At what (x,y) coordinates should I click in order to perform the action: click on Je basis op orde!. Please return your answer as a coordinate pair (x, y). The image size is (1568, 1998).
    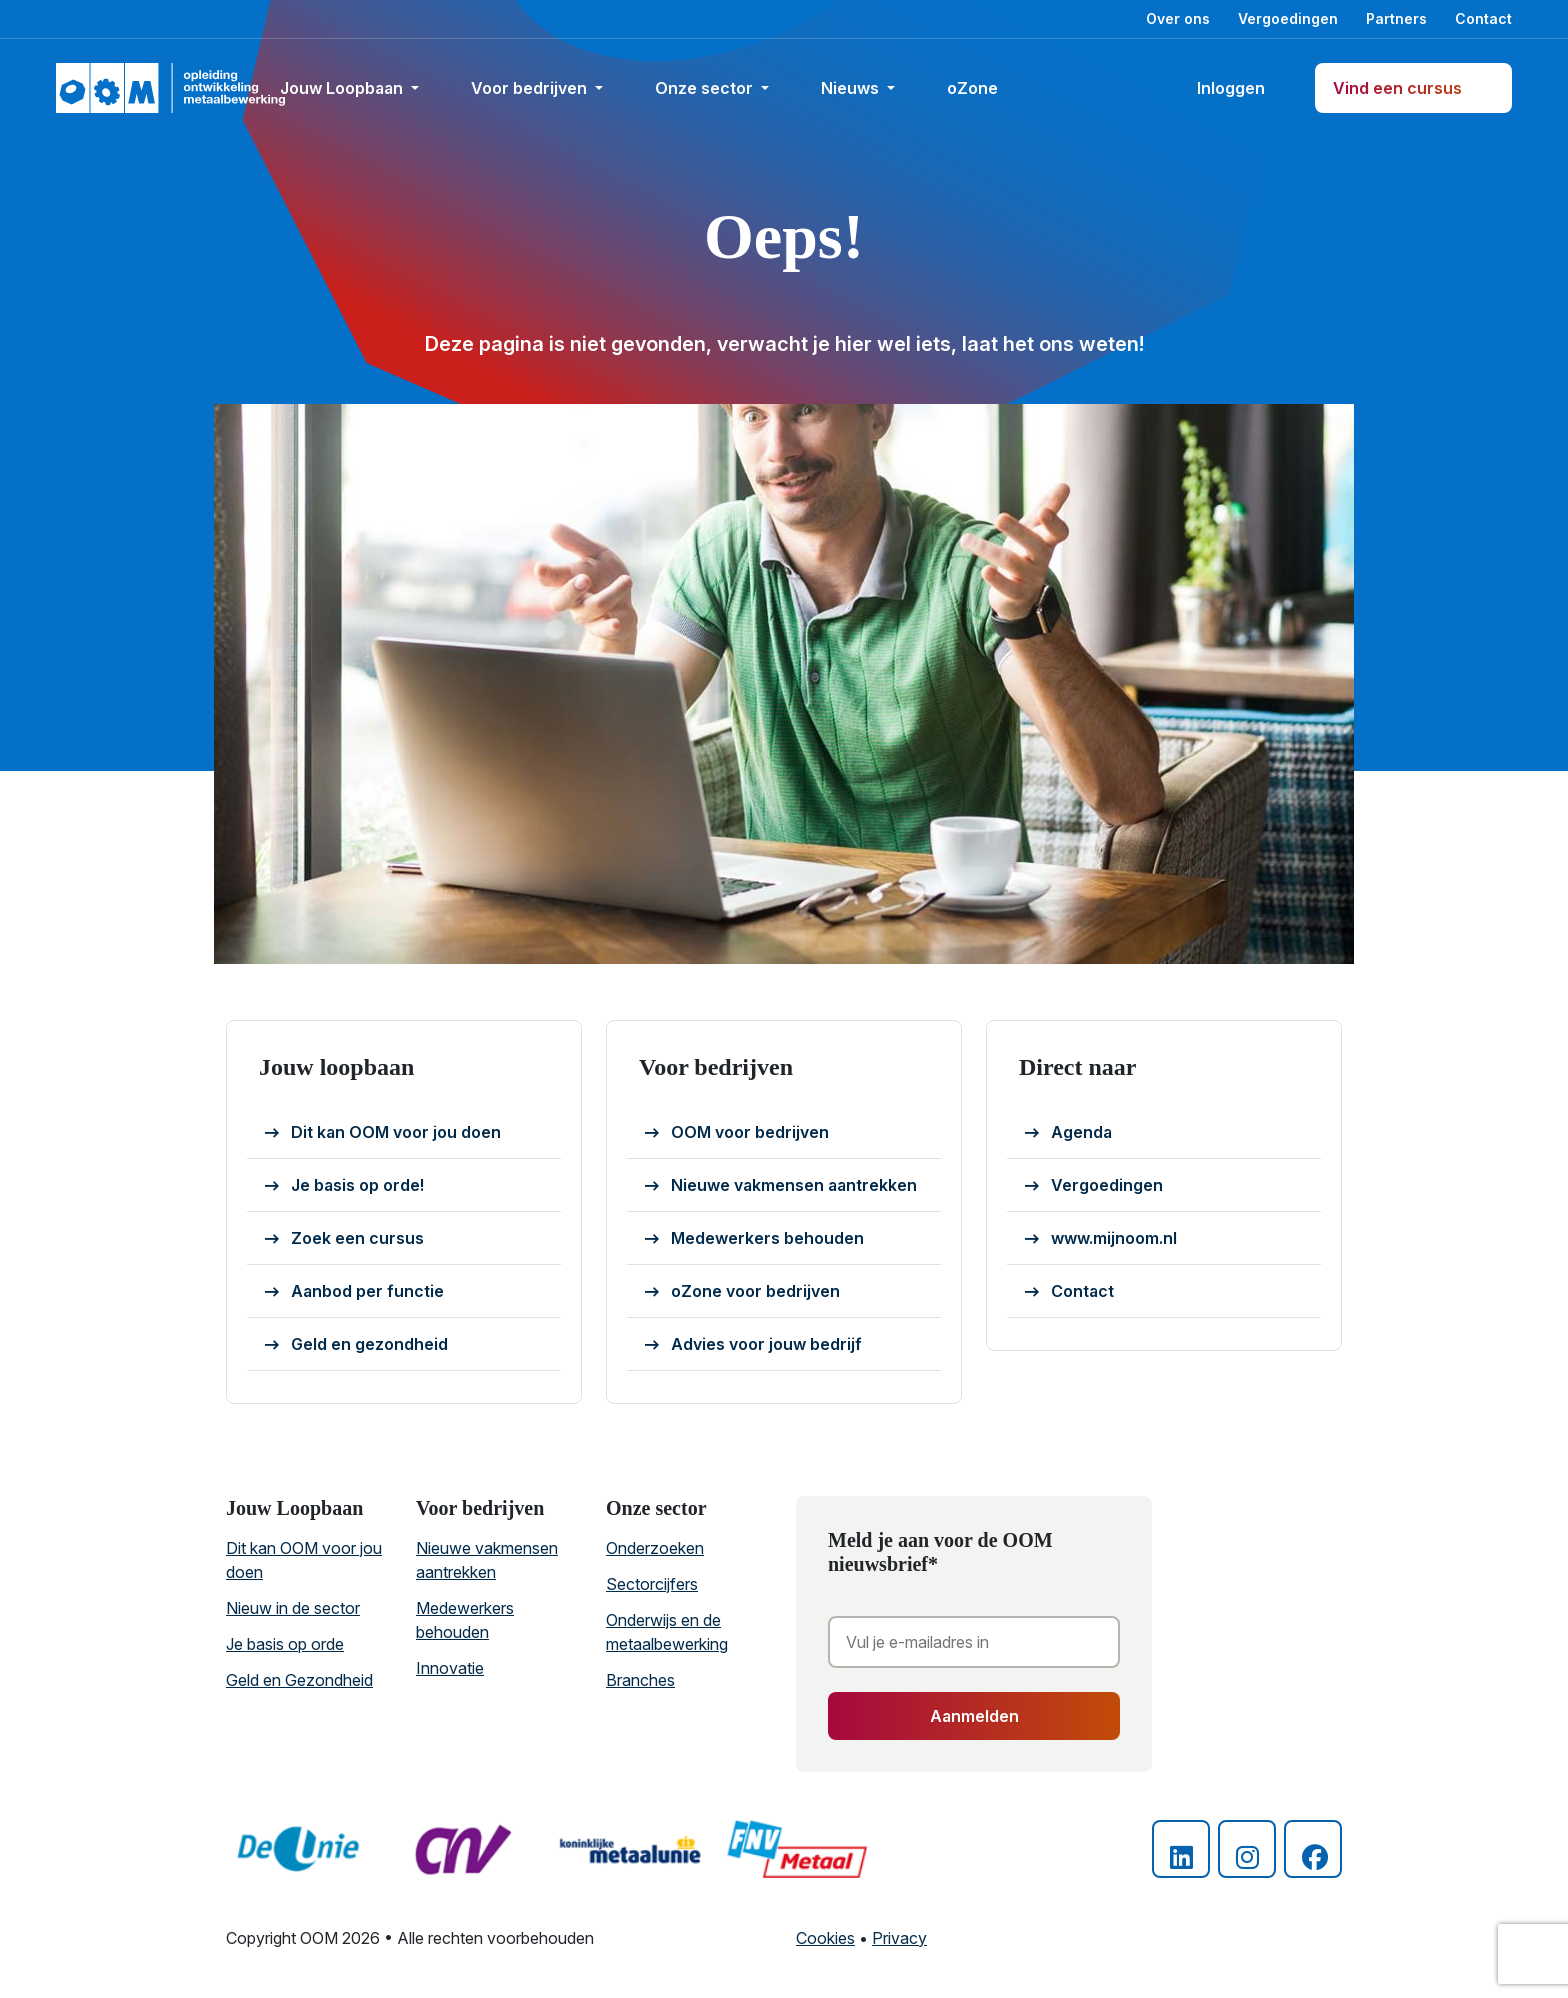
    Looking at the image, I should click on (344, 1186).